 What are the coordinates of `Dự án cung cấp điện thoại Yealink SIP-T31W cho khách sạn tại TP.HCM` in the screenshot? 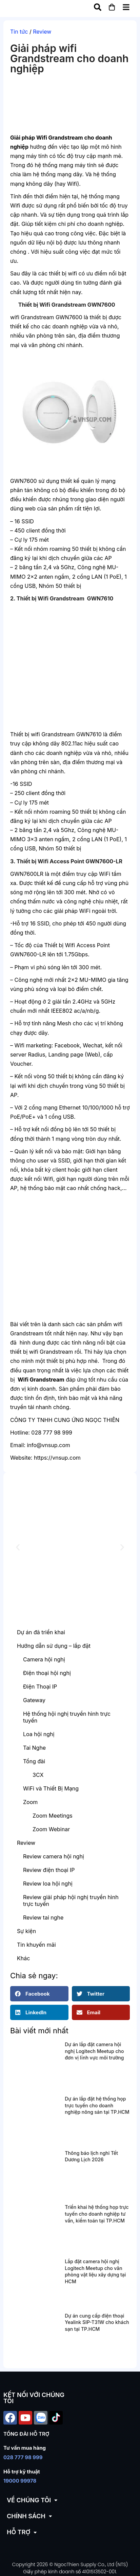 It's located at (97, 2322).